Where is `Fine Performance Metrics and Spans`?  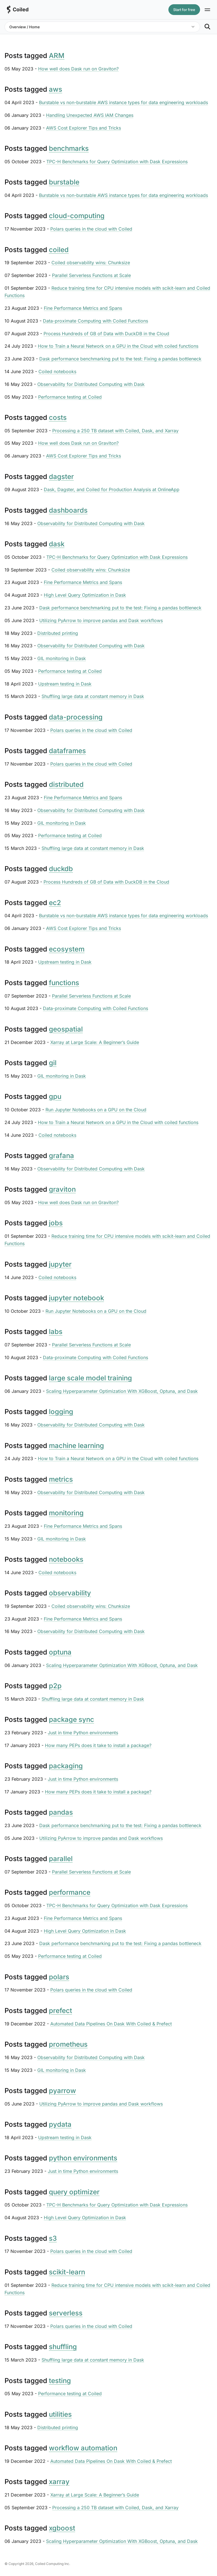
Fine Performance Metrics and Spans is located at coordinates (83, 308).